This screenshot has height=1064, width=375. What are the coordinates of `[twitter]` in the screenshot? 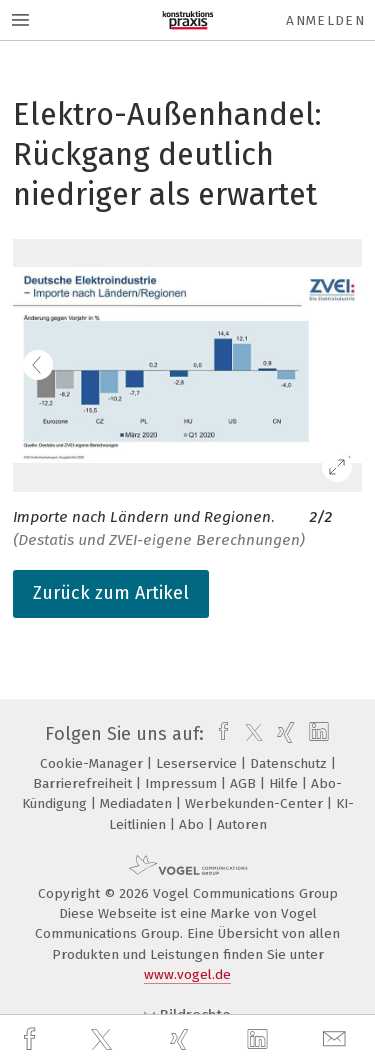 It's located at (104, 1040).